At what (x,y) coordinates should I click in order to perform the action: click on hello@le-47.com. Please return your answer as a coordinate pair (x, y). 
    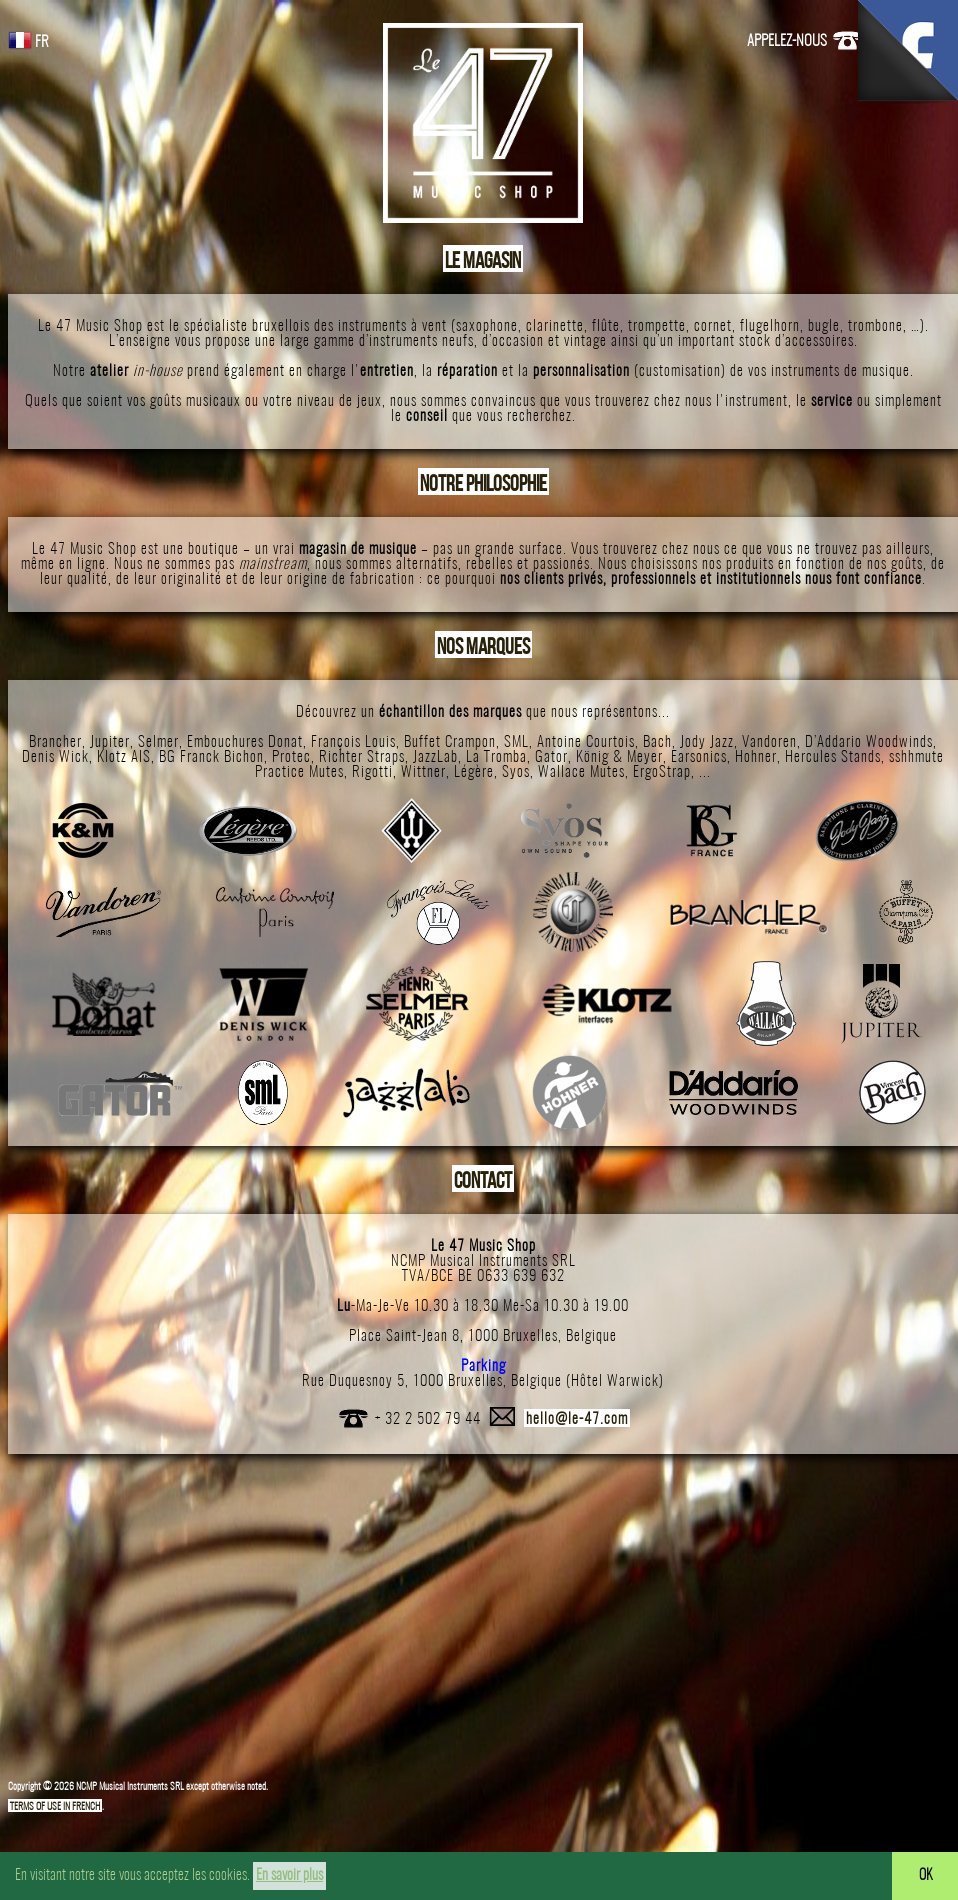
    Looking at the image, I should click on (577, 1419).